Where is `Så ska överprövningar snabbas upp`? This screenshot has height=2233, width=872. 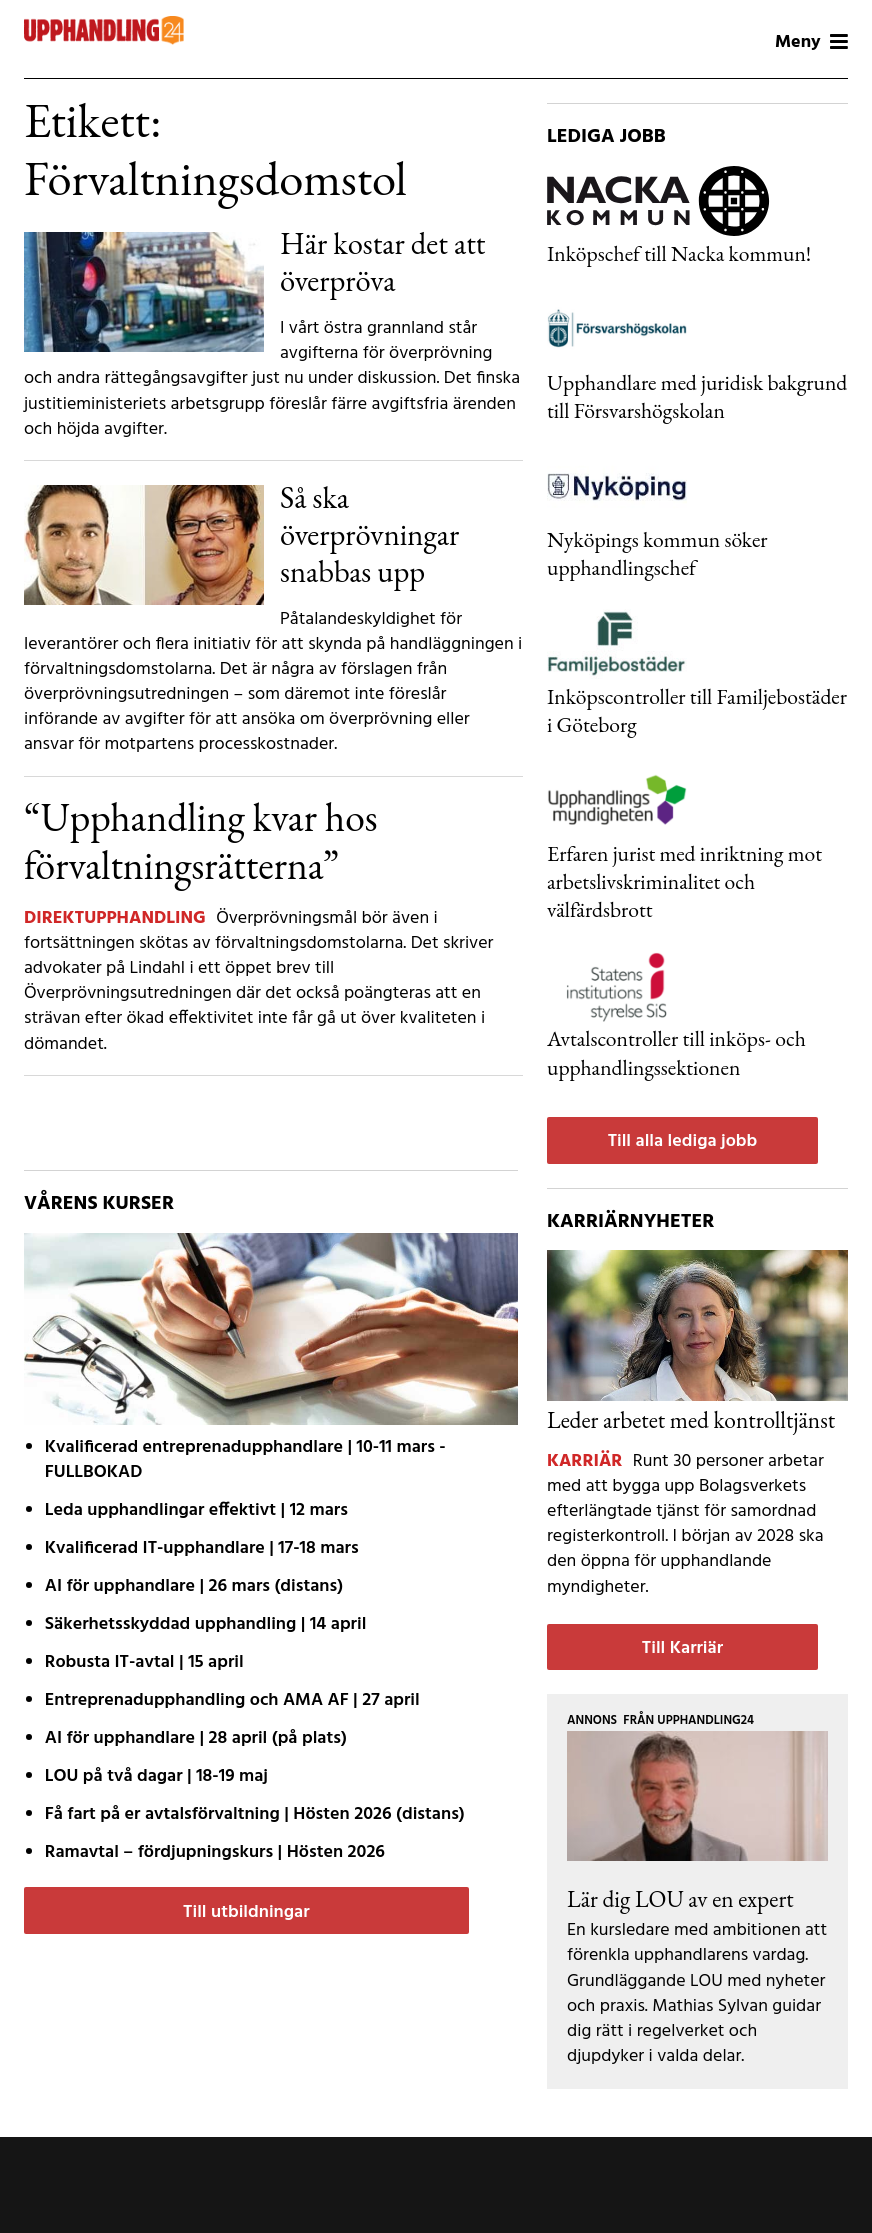 Så ska överprövningar snabbas upp is located at coordinates (369, 534).